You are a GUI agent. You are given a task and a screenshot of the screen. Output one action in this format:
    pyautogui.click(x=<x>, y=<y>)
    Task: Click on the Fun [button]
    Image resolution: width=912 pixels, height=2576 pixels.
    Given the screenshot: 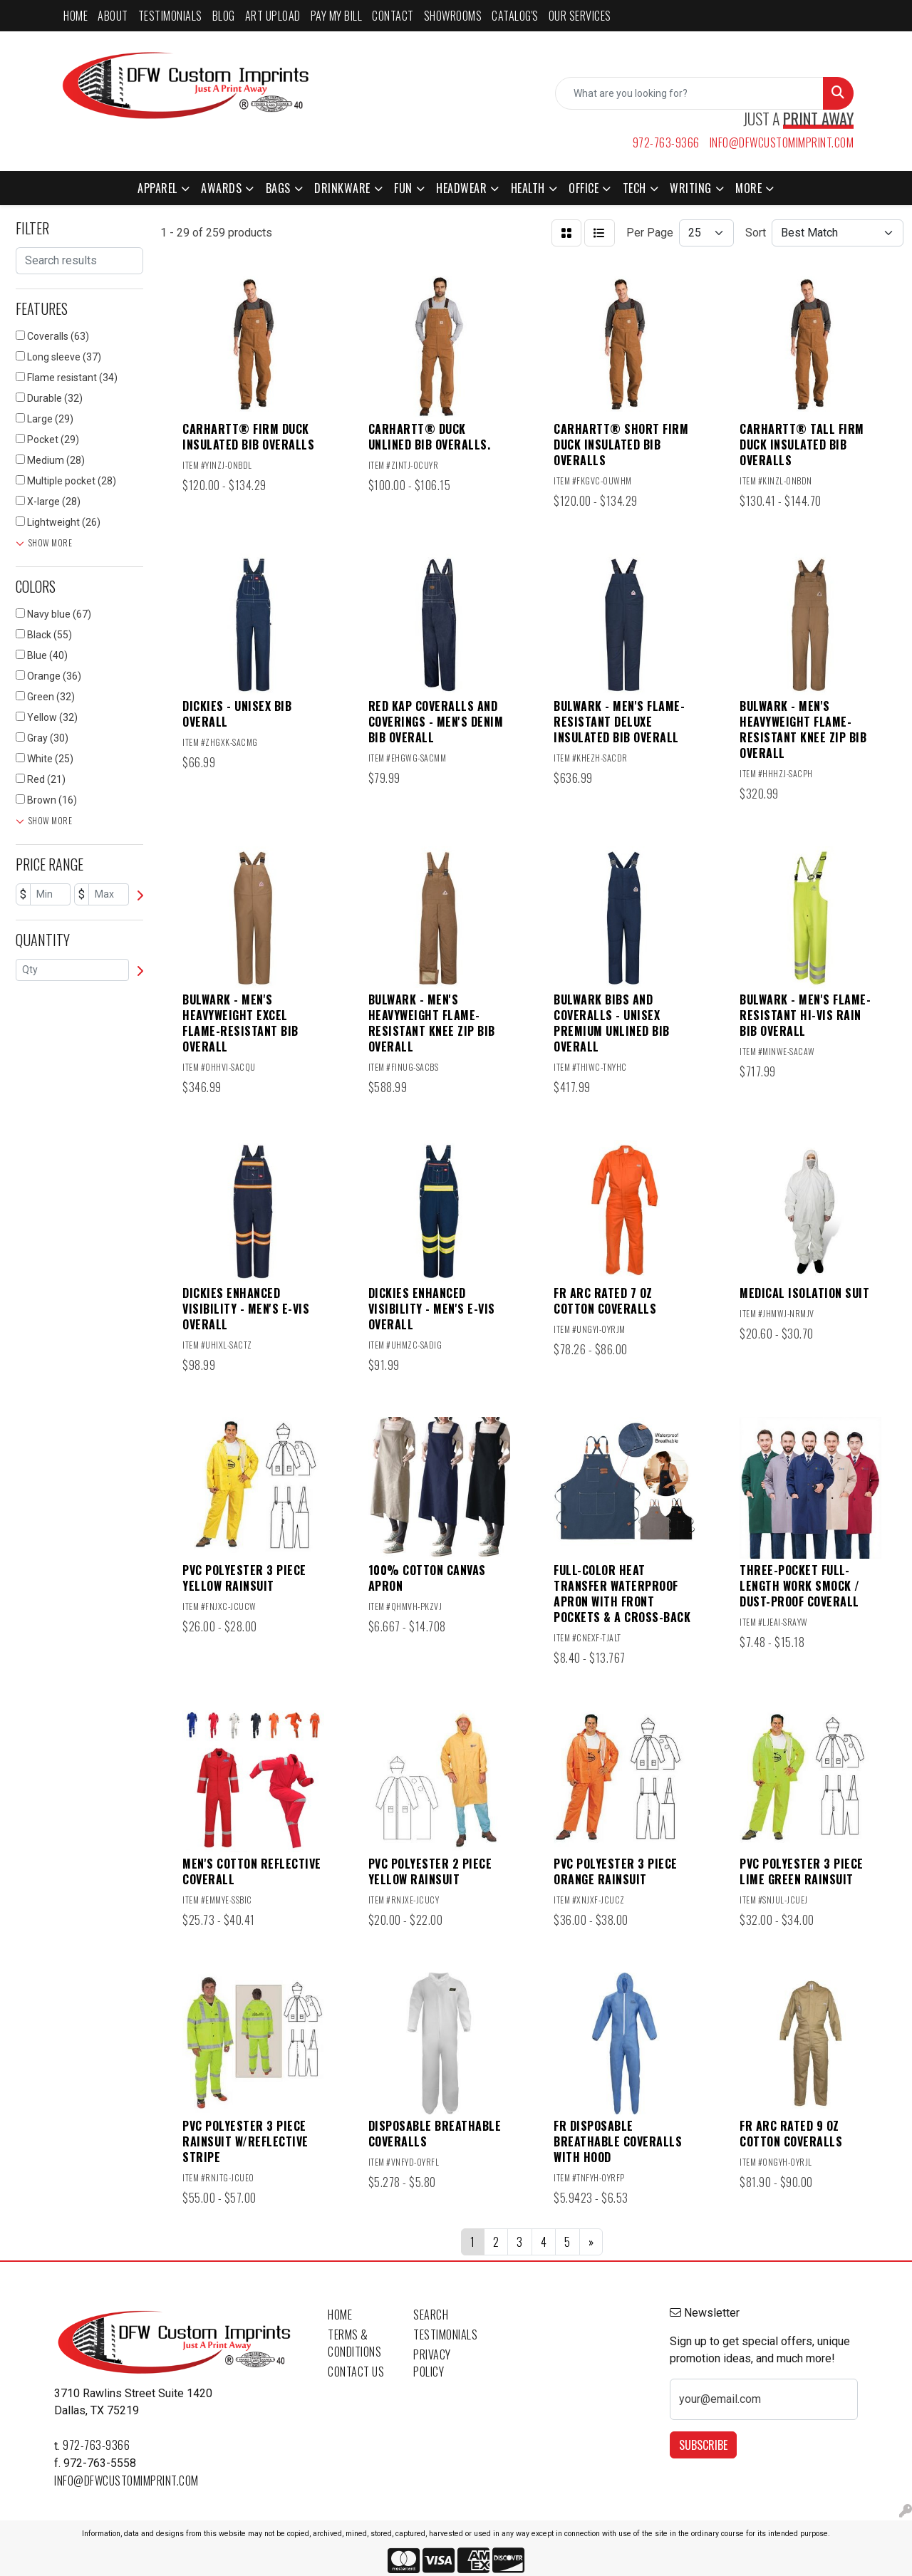 What is the action you would take?
    pyautogui.click(x=403, y=188)
    